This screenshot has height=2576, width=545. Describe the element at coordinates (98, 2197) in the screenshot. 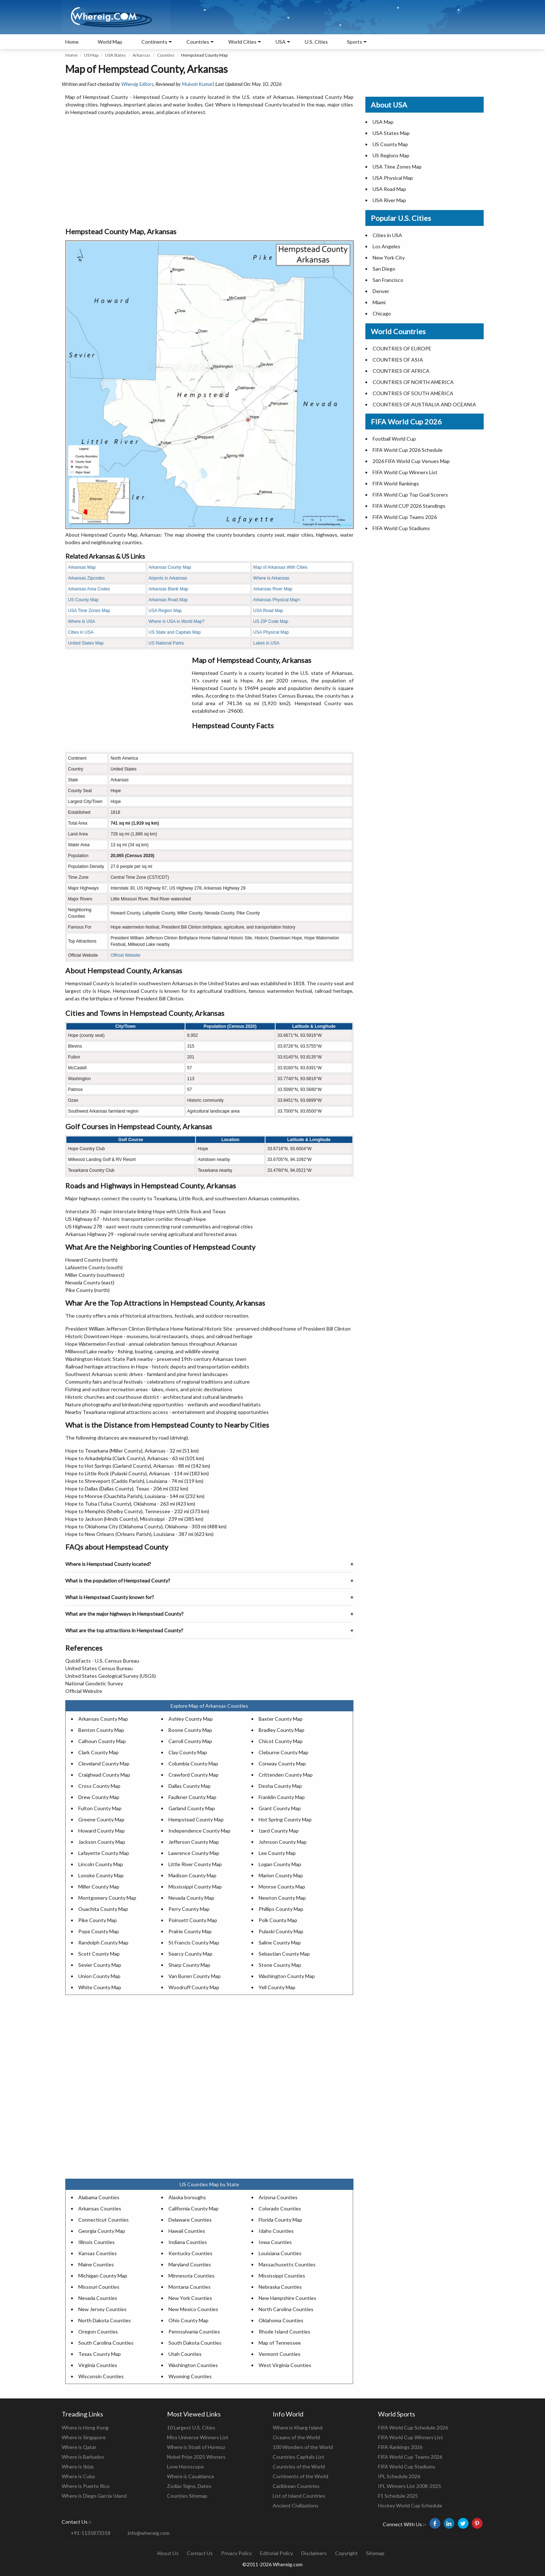

I see `Alabama Counties` at that location.